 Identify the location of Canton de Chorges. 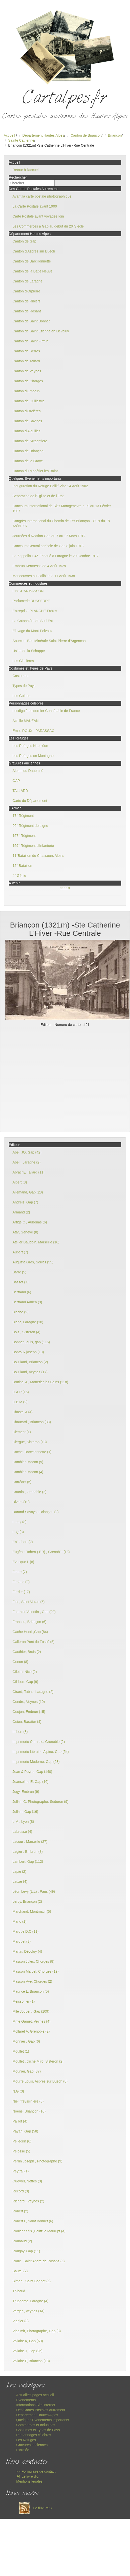
(27, 381).